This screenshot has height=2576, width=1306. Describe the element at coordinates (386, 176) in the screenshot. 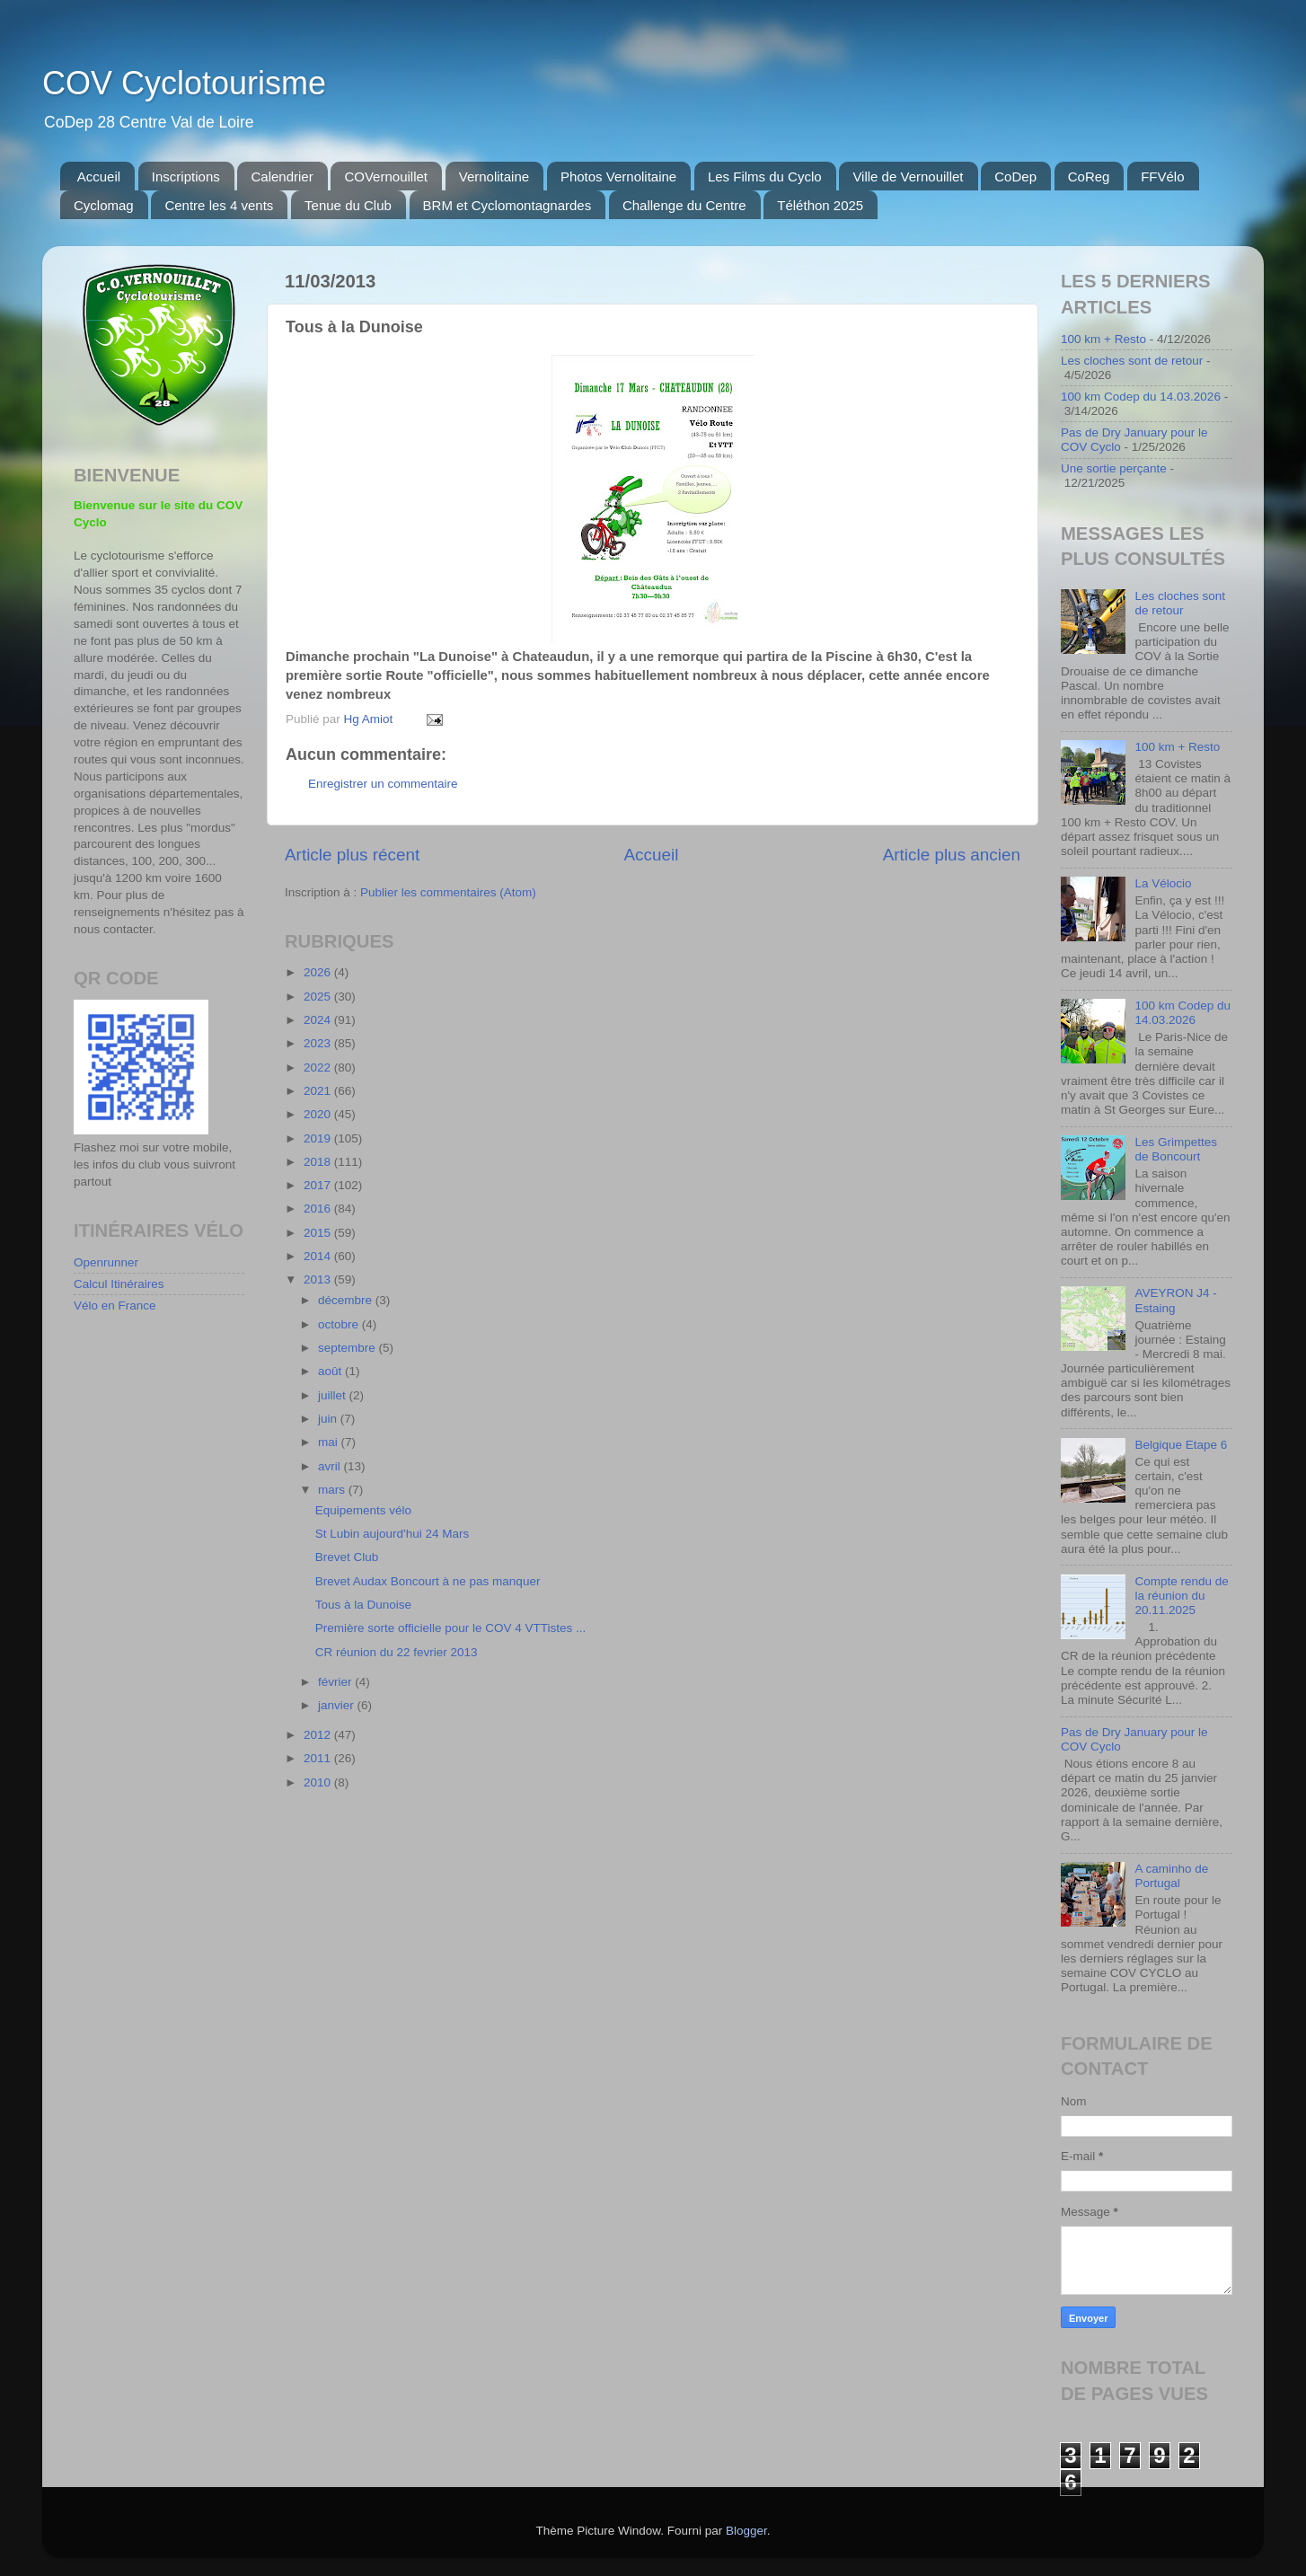

I see `COVernouillet` at that location.